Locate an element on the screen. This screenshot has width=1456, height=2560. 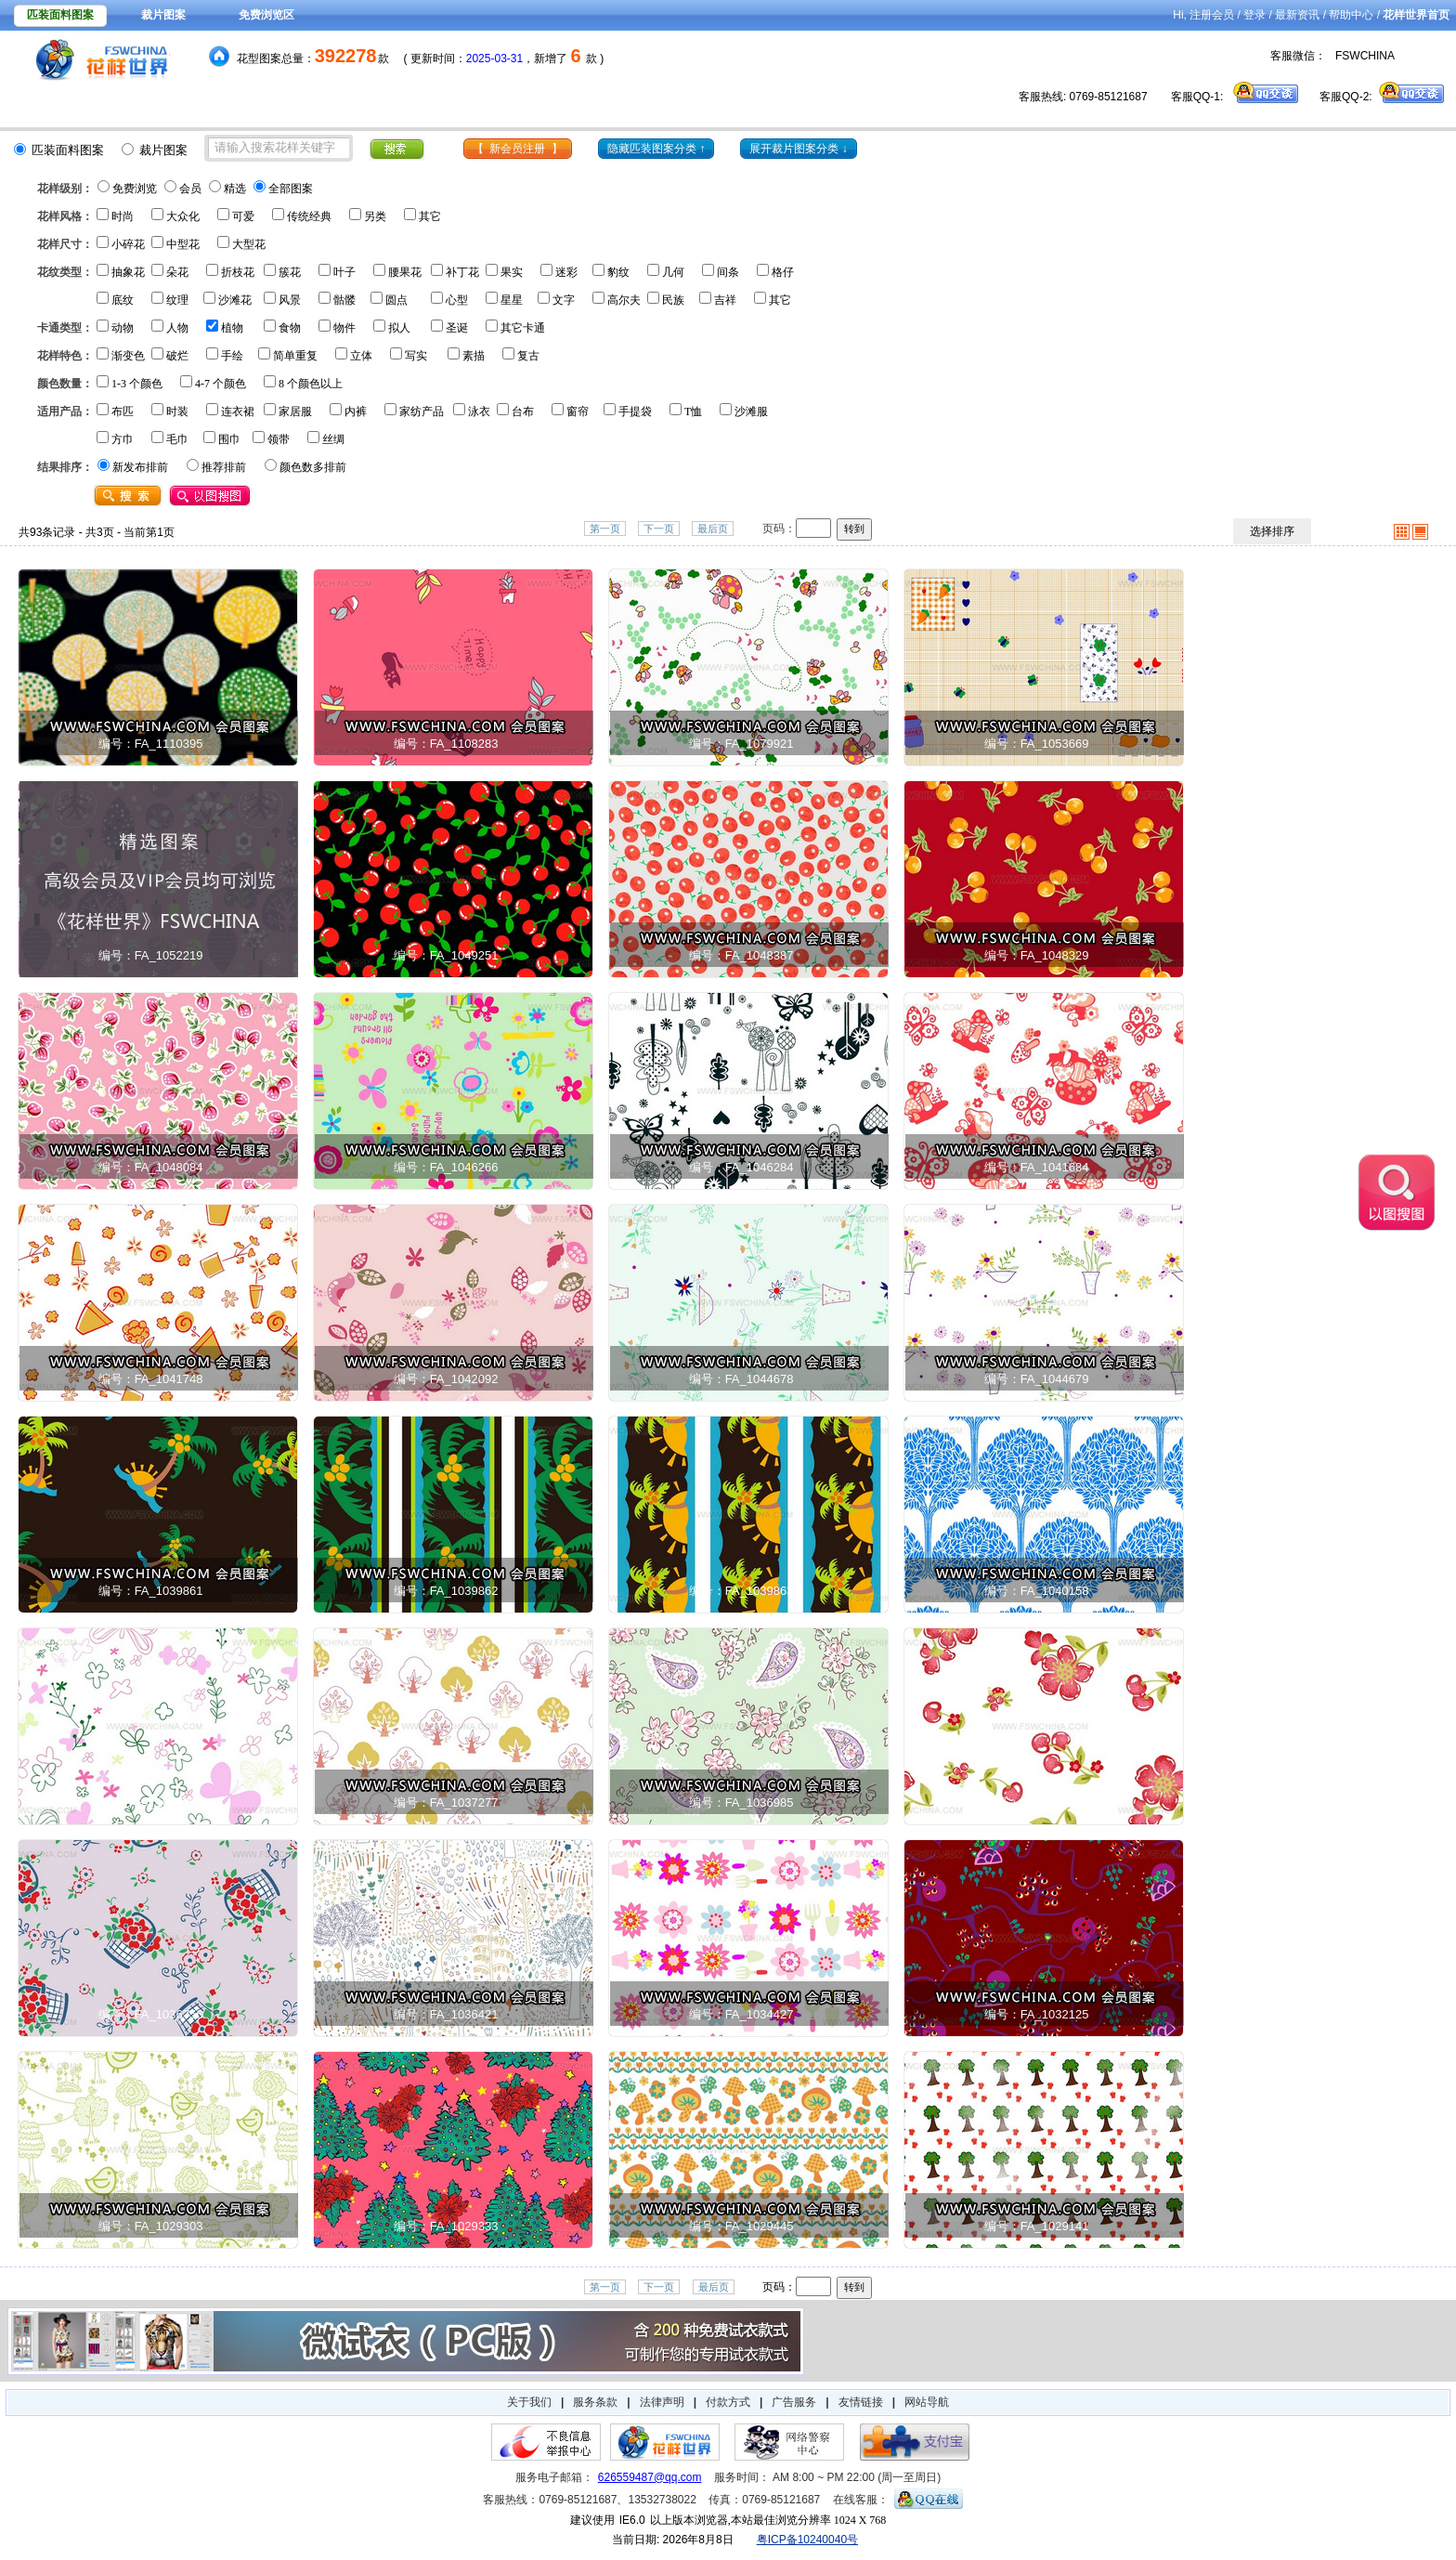
网站导航 is located at coordinates (926, 2402).